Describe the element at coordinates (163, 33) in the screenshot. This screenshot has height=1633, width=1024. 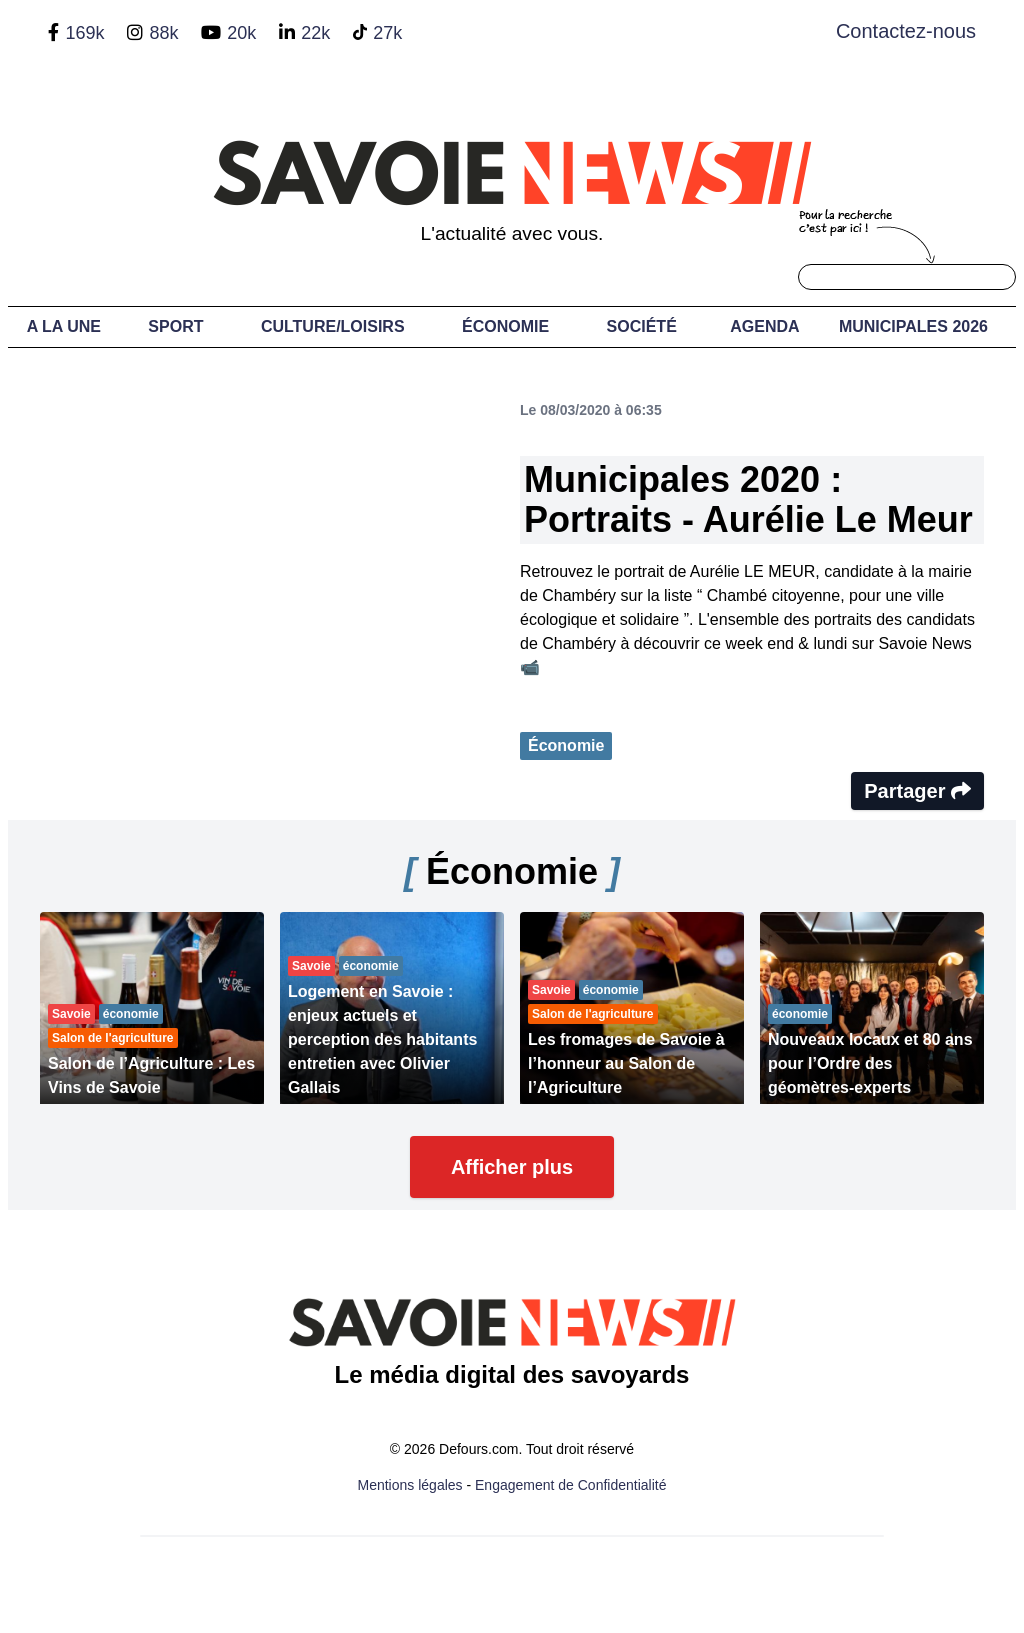
I see `88k` at that location.